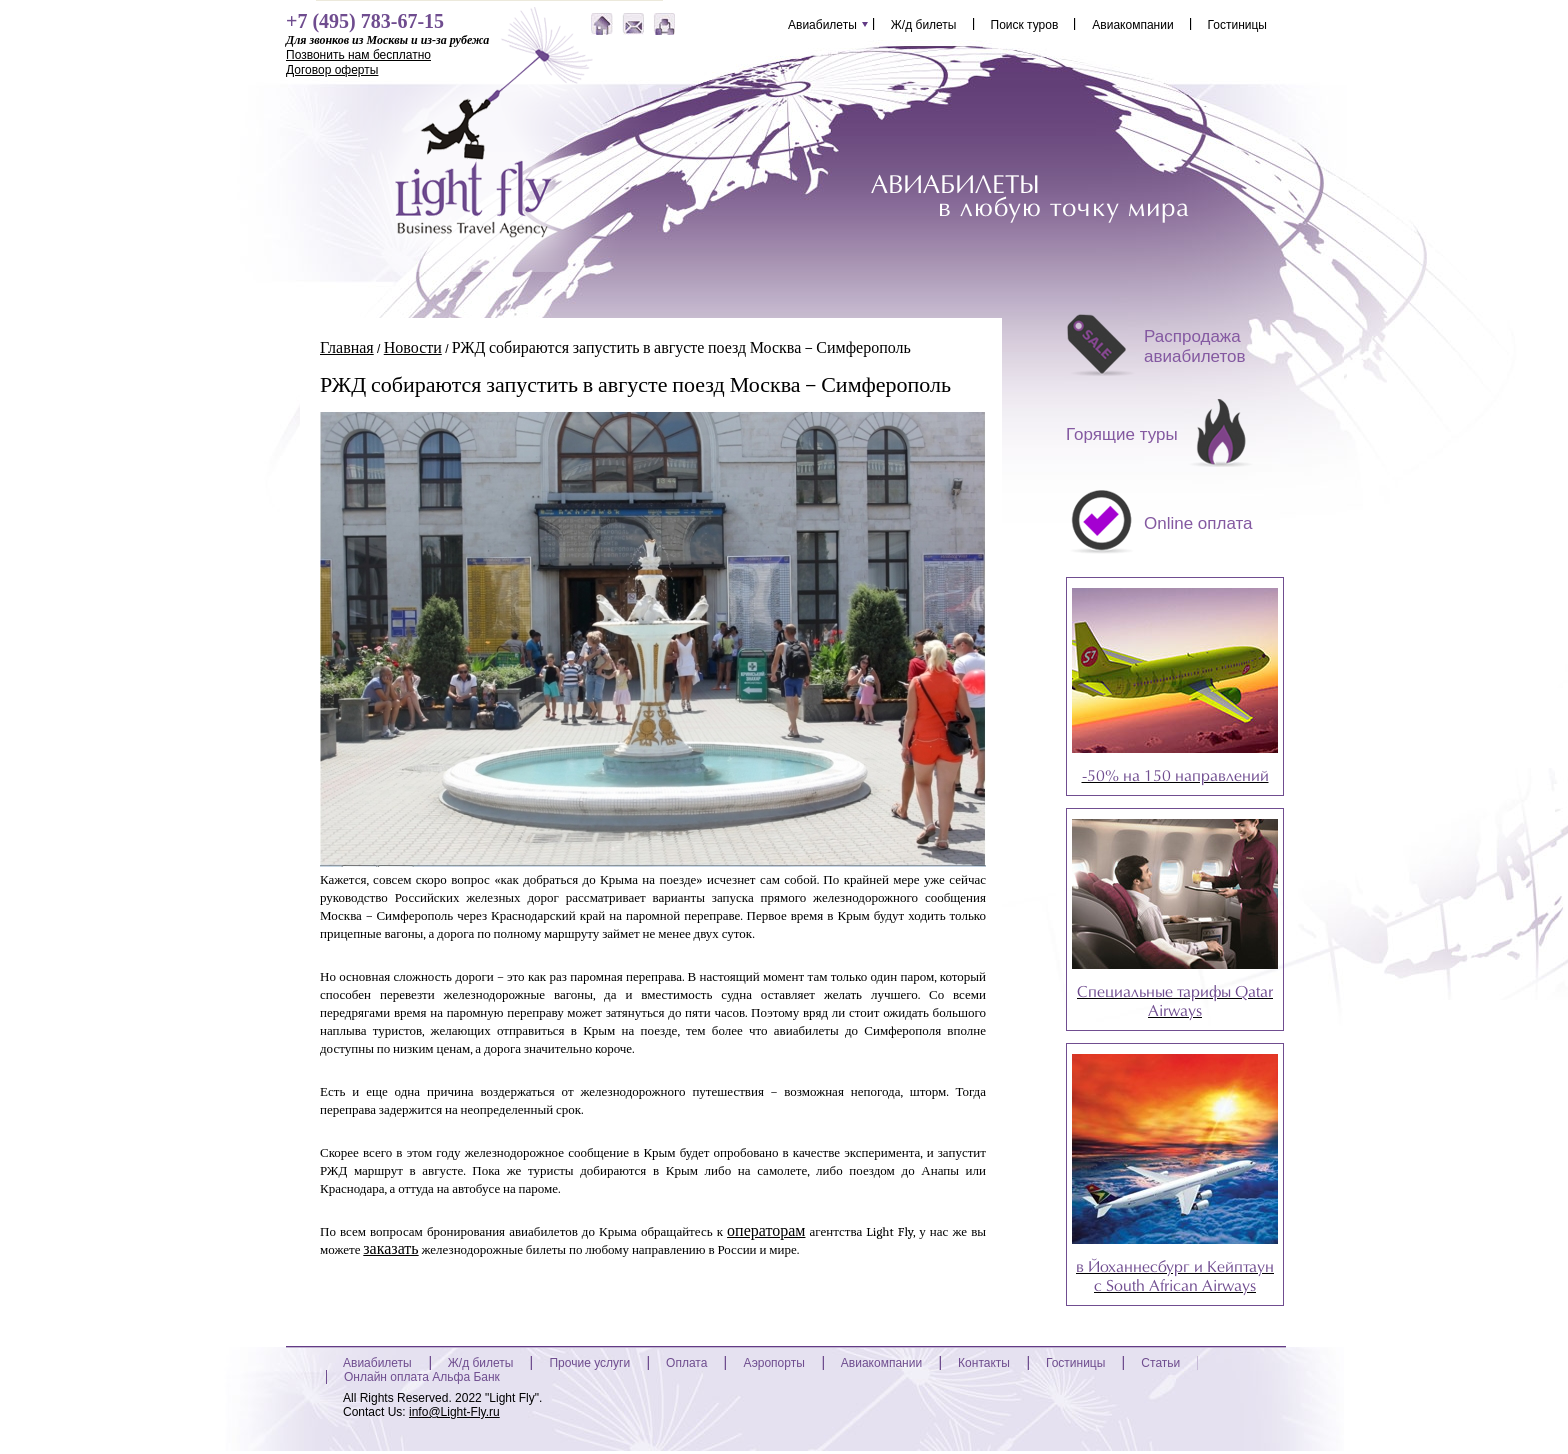  Describe the element at coordinates (686, 1363) in the screenshot. I see `Оплата` at that location.